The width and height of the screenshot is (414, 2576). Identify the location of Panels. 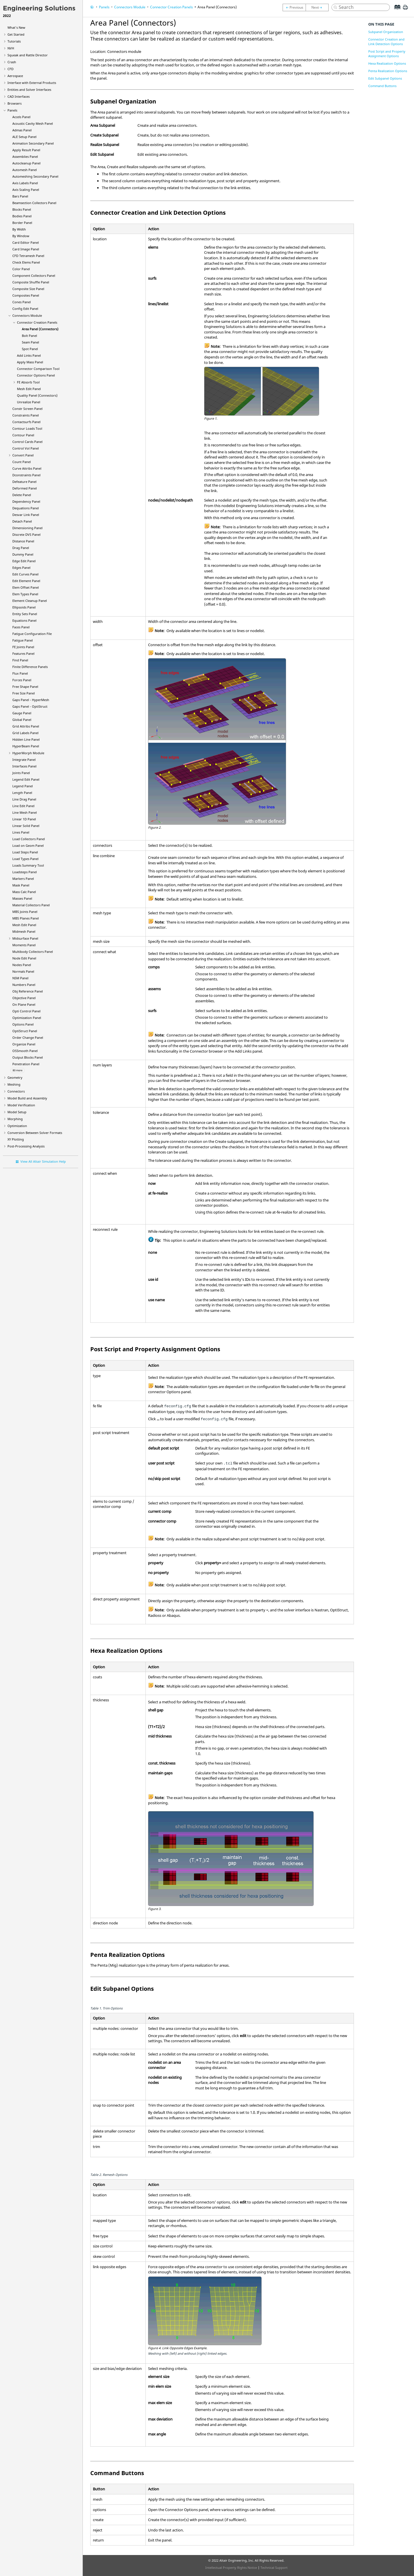
(12, 110).